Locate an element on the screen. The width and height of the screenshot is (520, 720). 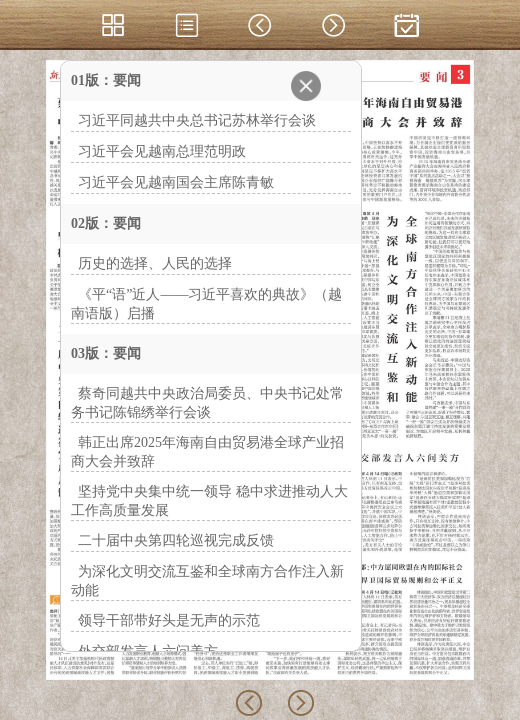
02版：要闻 is located at coordinates (106, 223).